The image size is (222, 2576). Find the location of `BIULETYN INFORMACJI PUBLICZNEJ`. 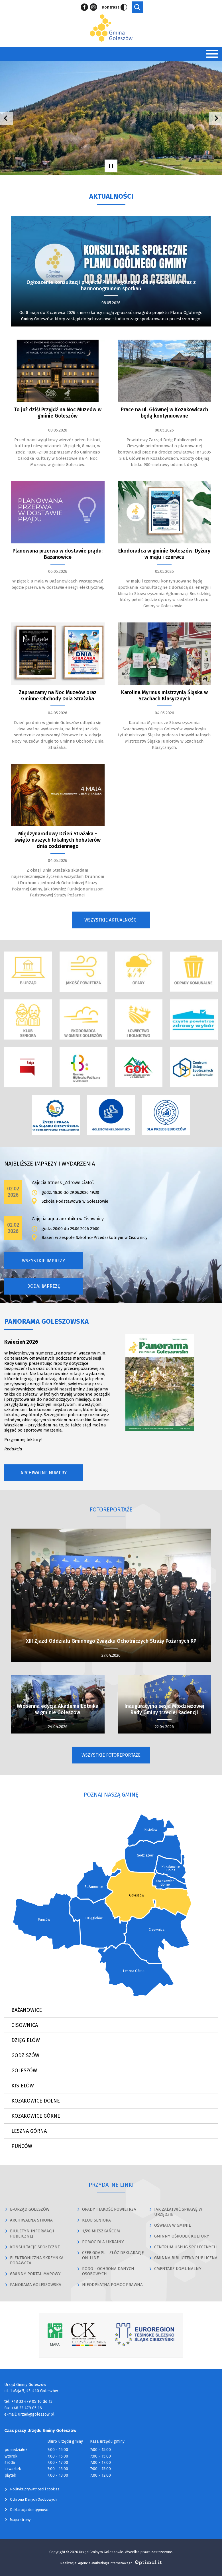

BIULETYN INFORMACJI PUBLICZNEJ is located at coordinates (32, 2233).